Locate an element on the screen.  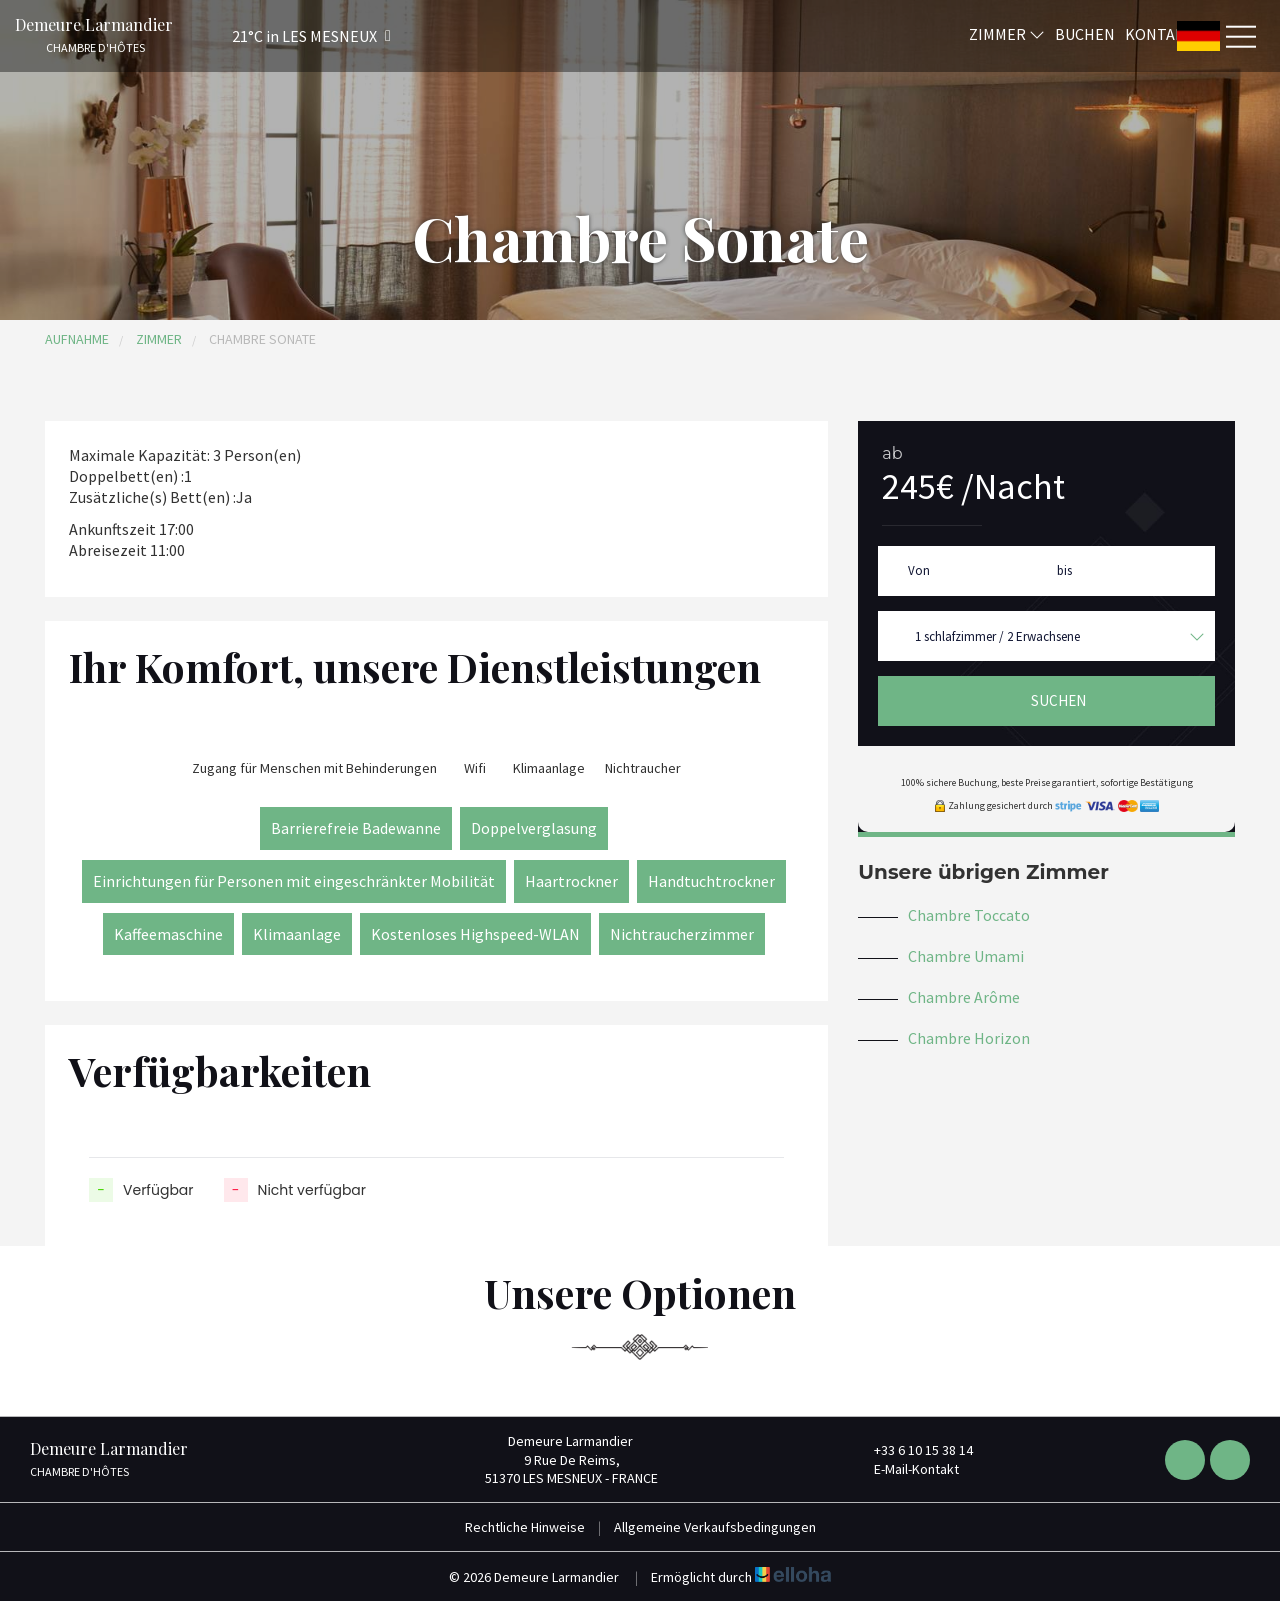
Rechtliche Hinweise is located at coordinates (525, 1527).